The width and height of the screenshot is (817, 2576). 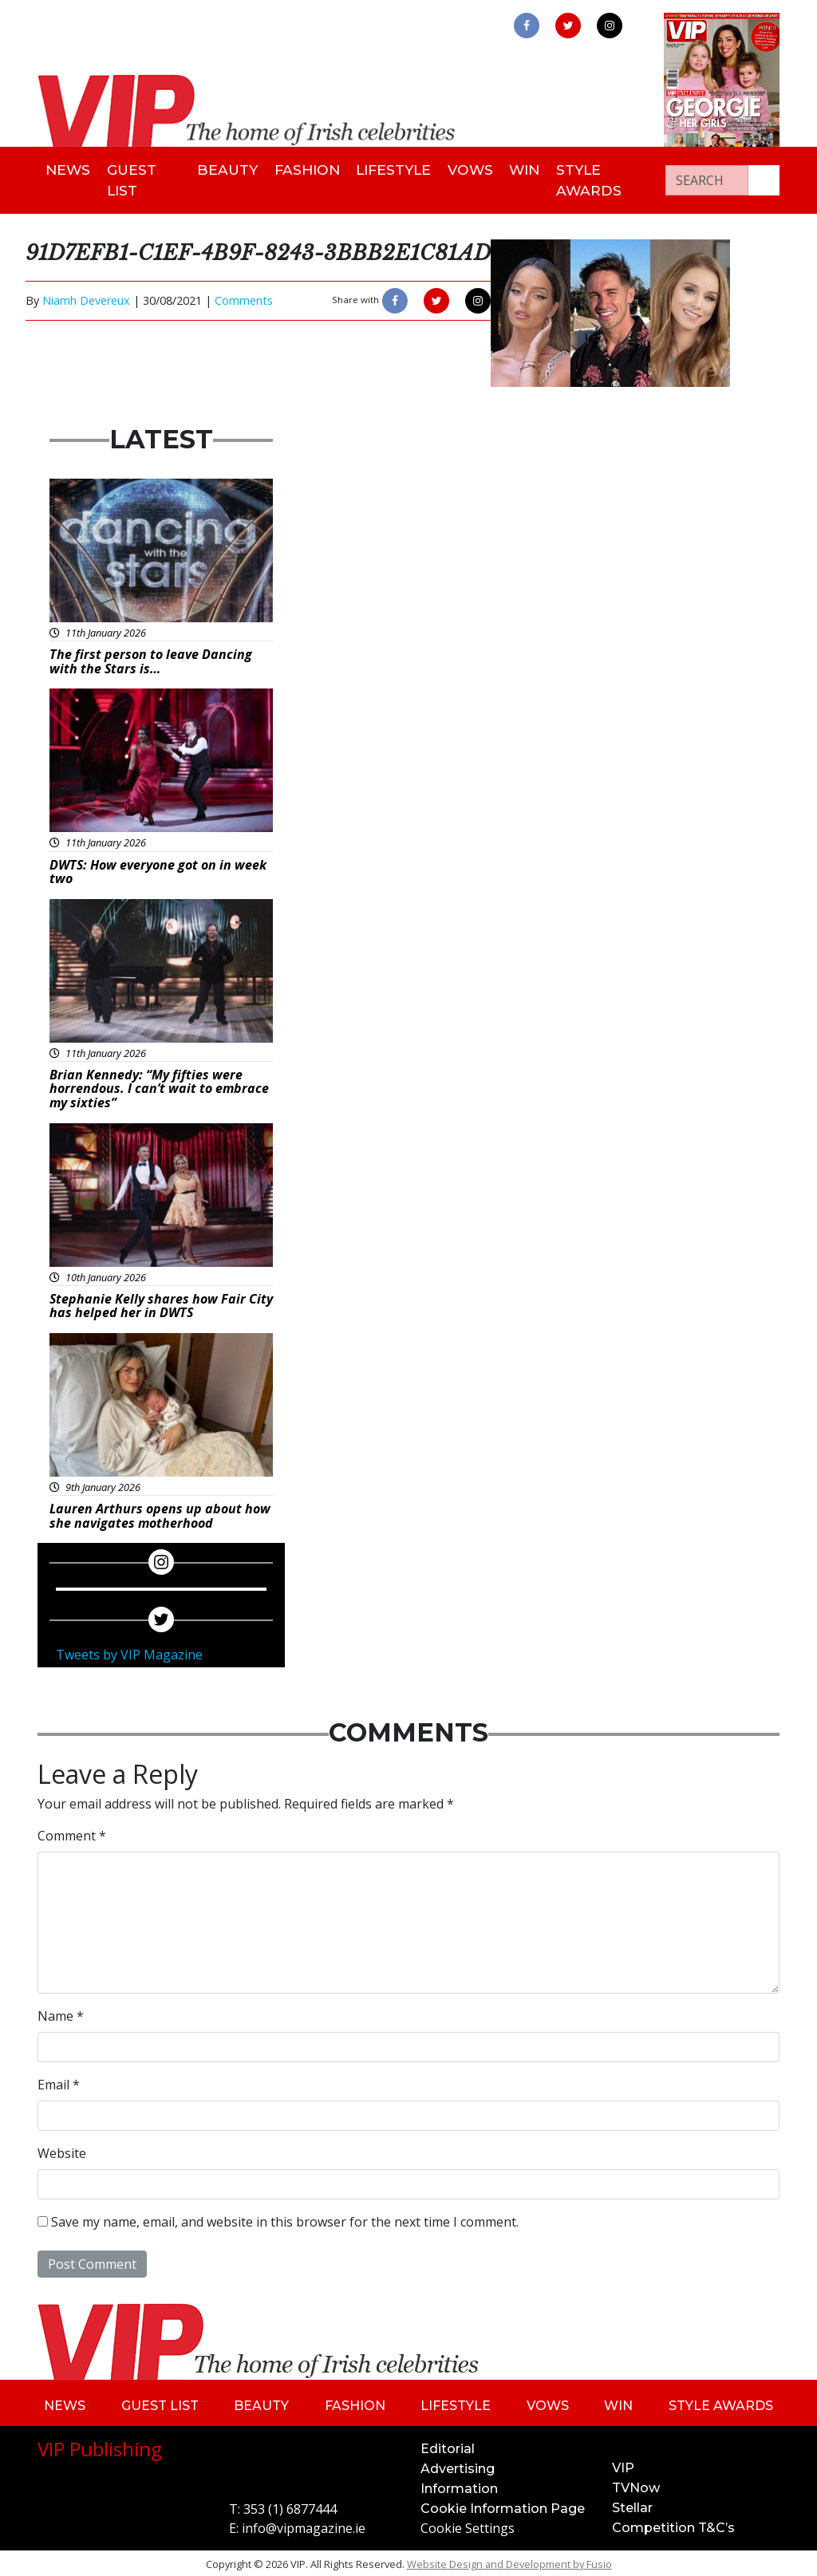 What do you see at coordinates (58, 2081) in the screenshot?
I see `Email` at bounding box center [58, 2081].